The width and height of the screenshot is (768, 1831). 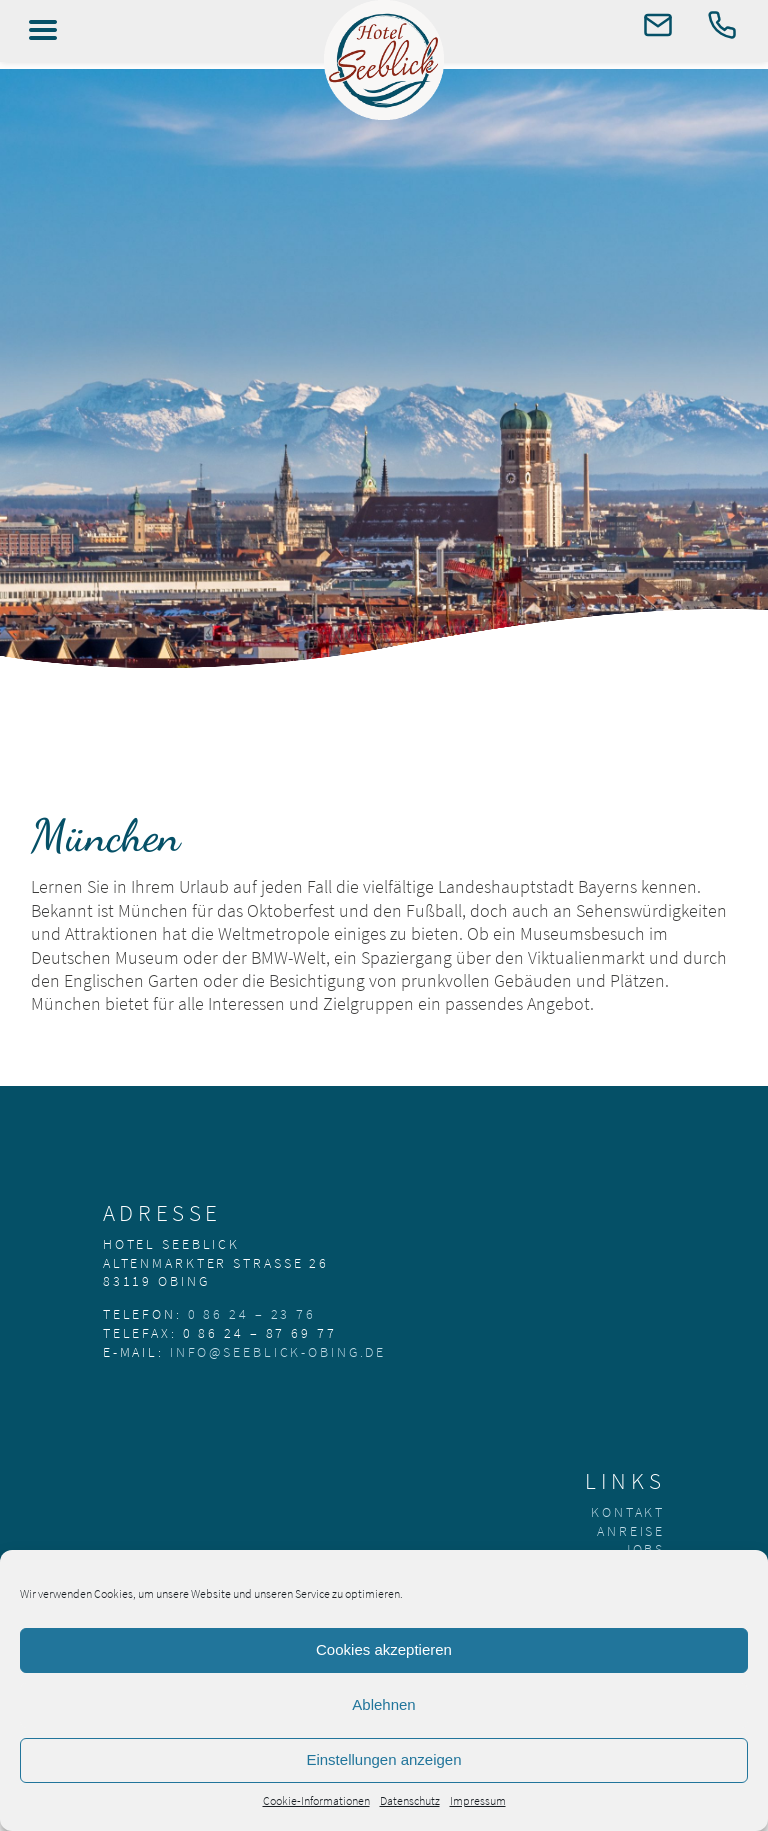 What do you see at coordinates (252, 1314) in the screenshot?
I see `0 86 24 – 23 76` at bounding box center [252, 1314].